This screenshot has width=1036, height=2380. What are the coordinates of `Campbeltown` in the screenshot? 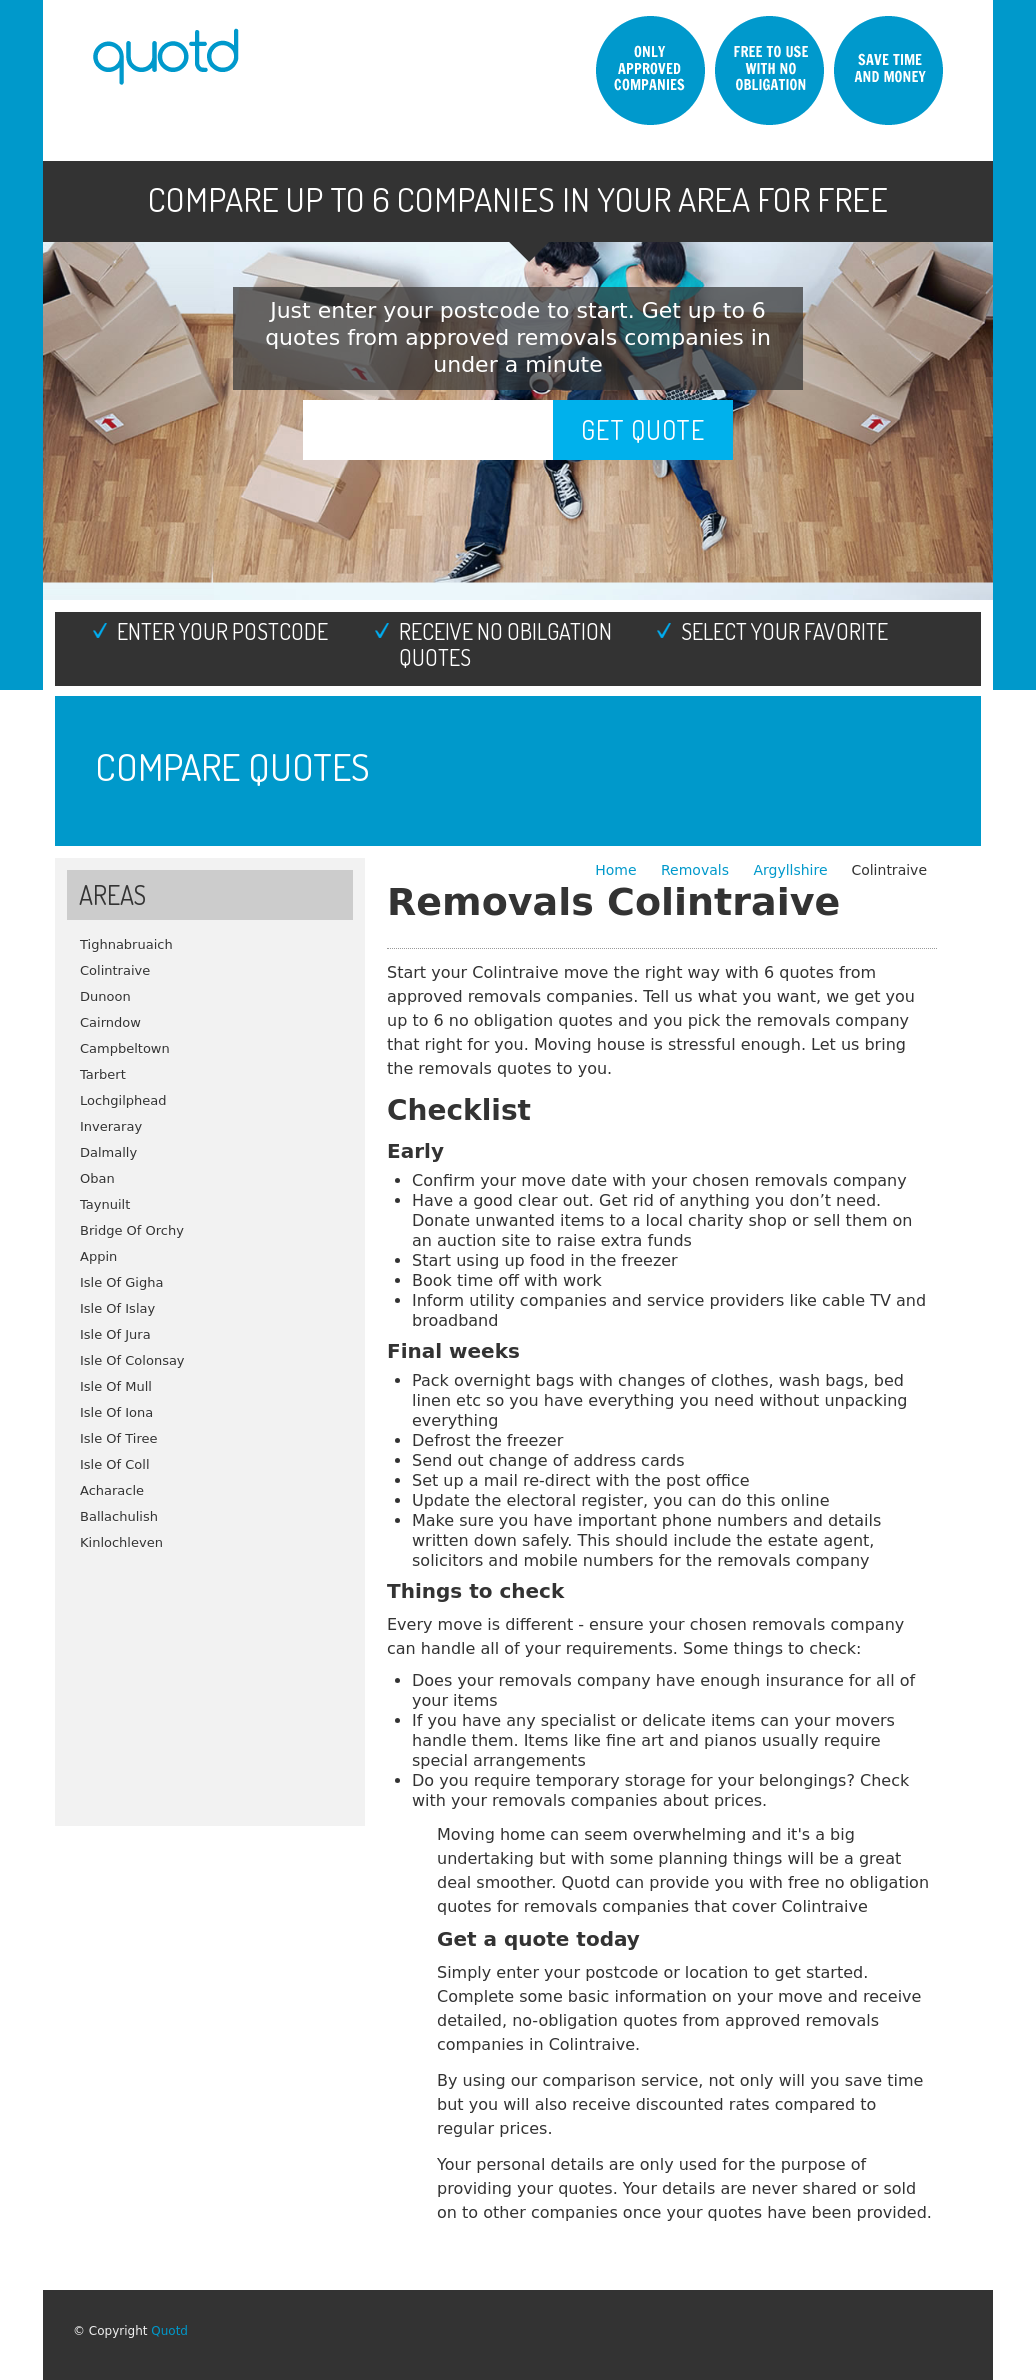 It's located at (125, 1048).